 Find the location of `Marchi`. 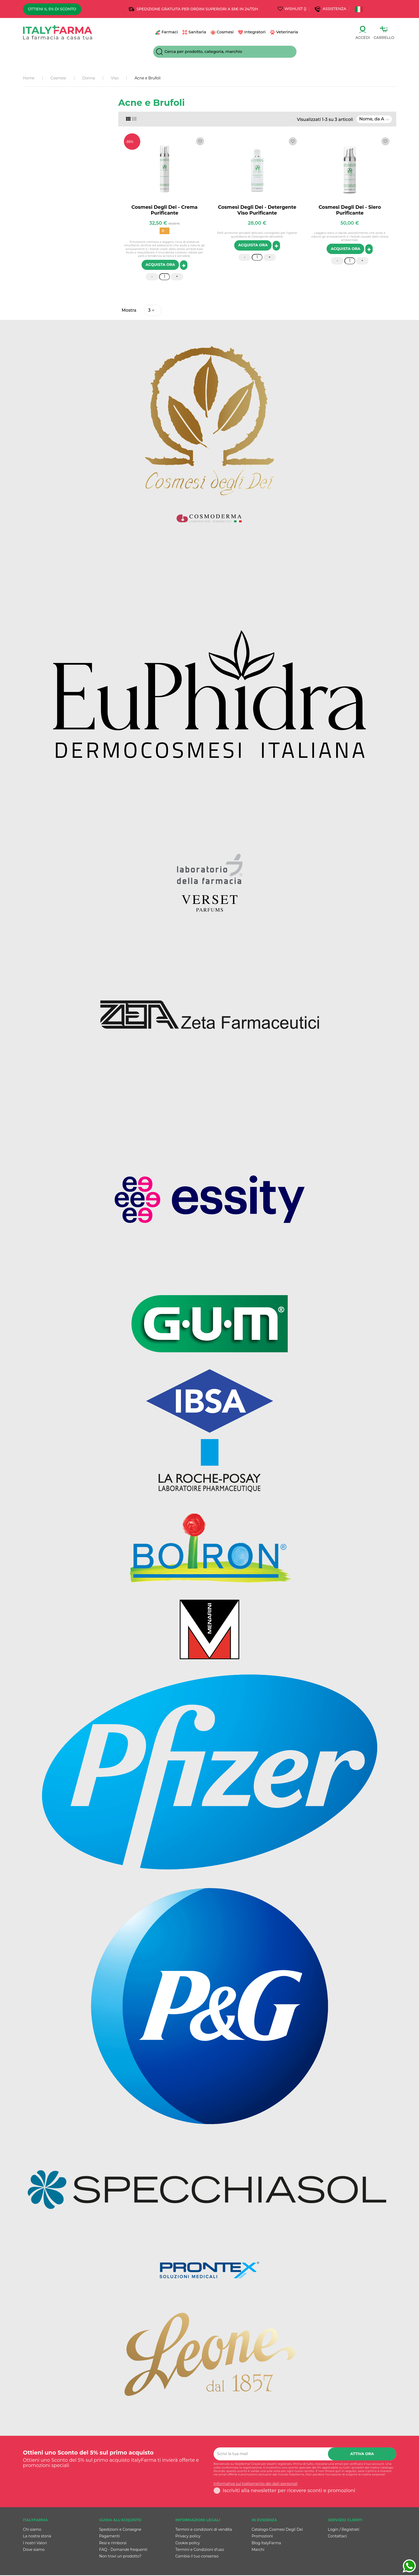

Marchi is located at coordinates (258, 2550).